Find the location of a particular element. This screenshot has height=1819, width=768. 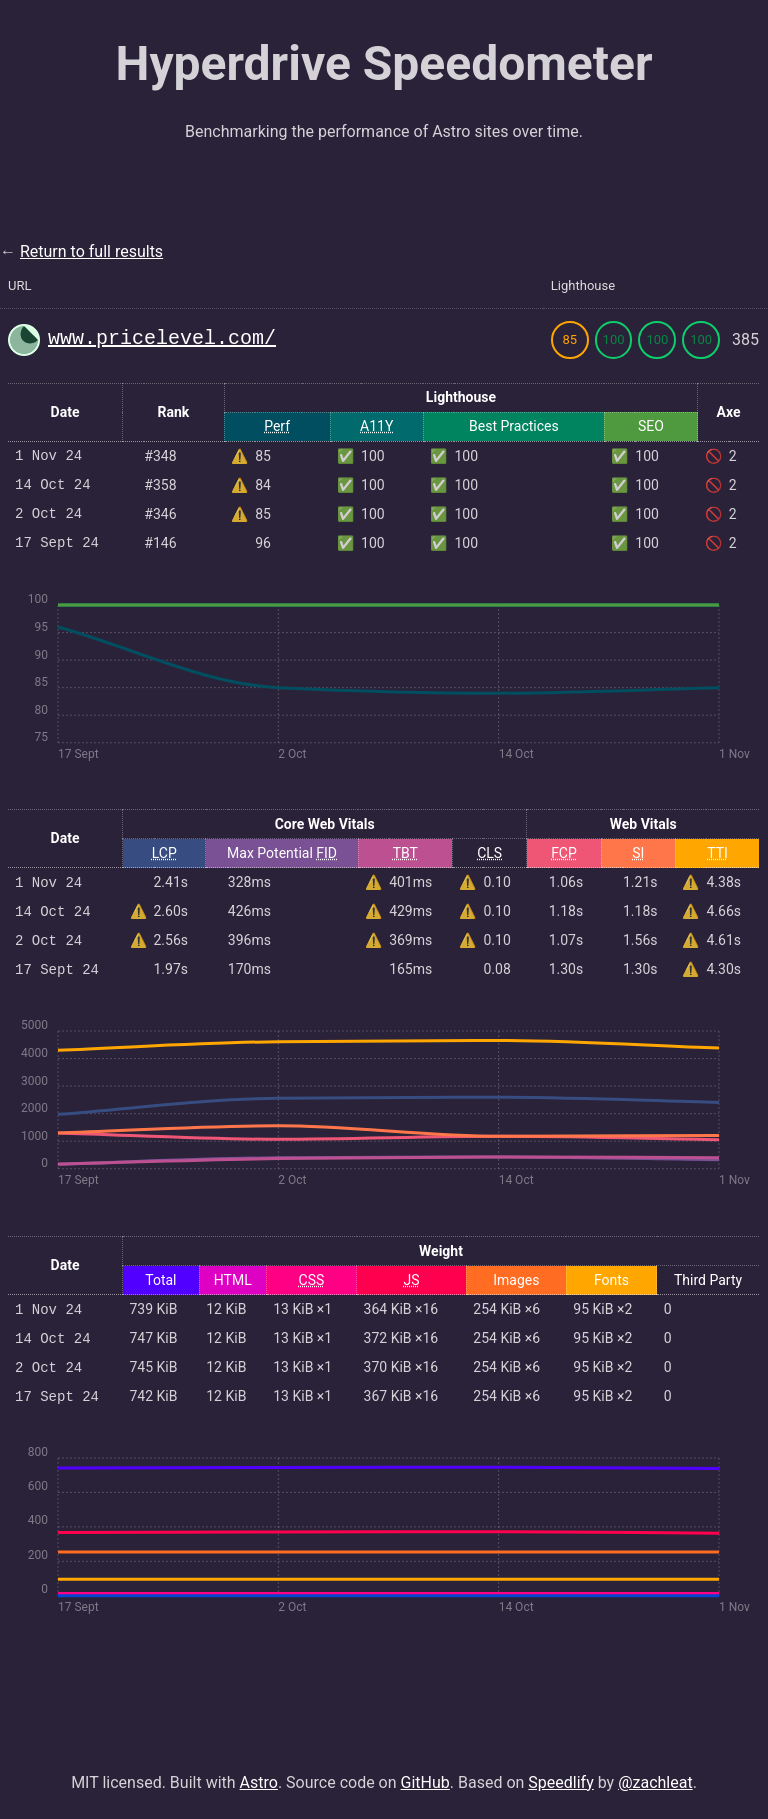

Speedlify is located at coordinates (560, 1782).